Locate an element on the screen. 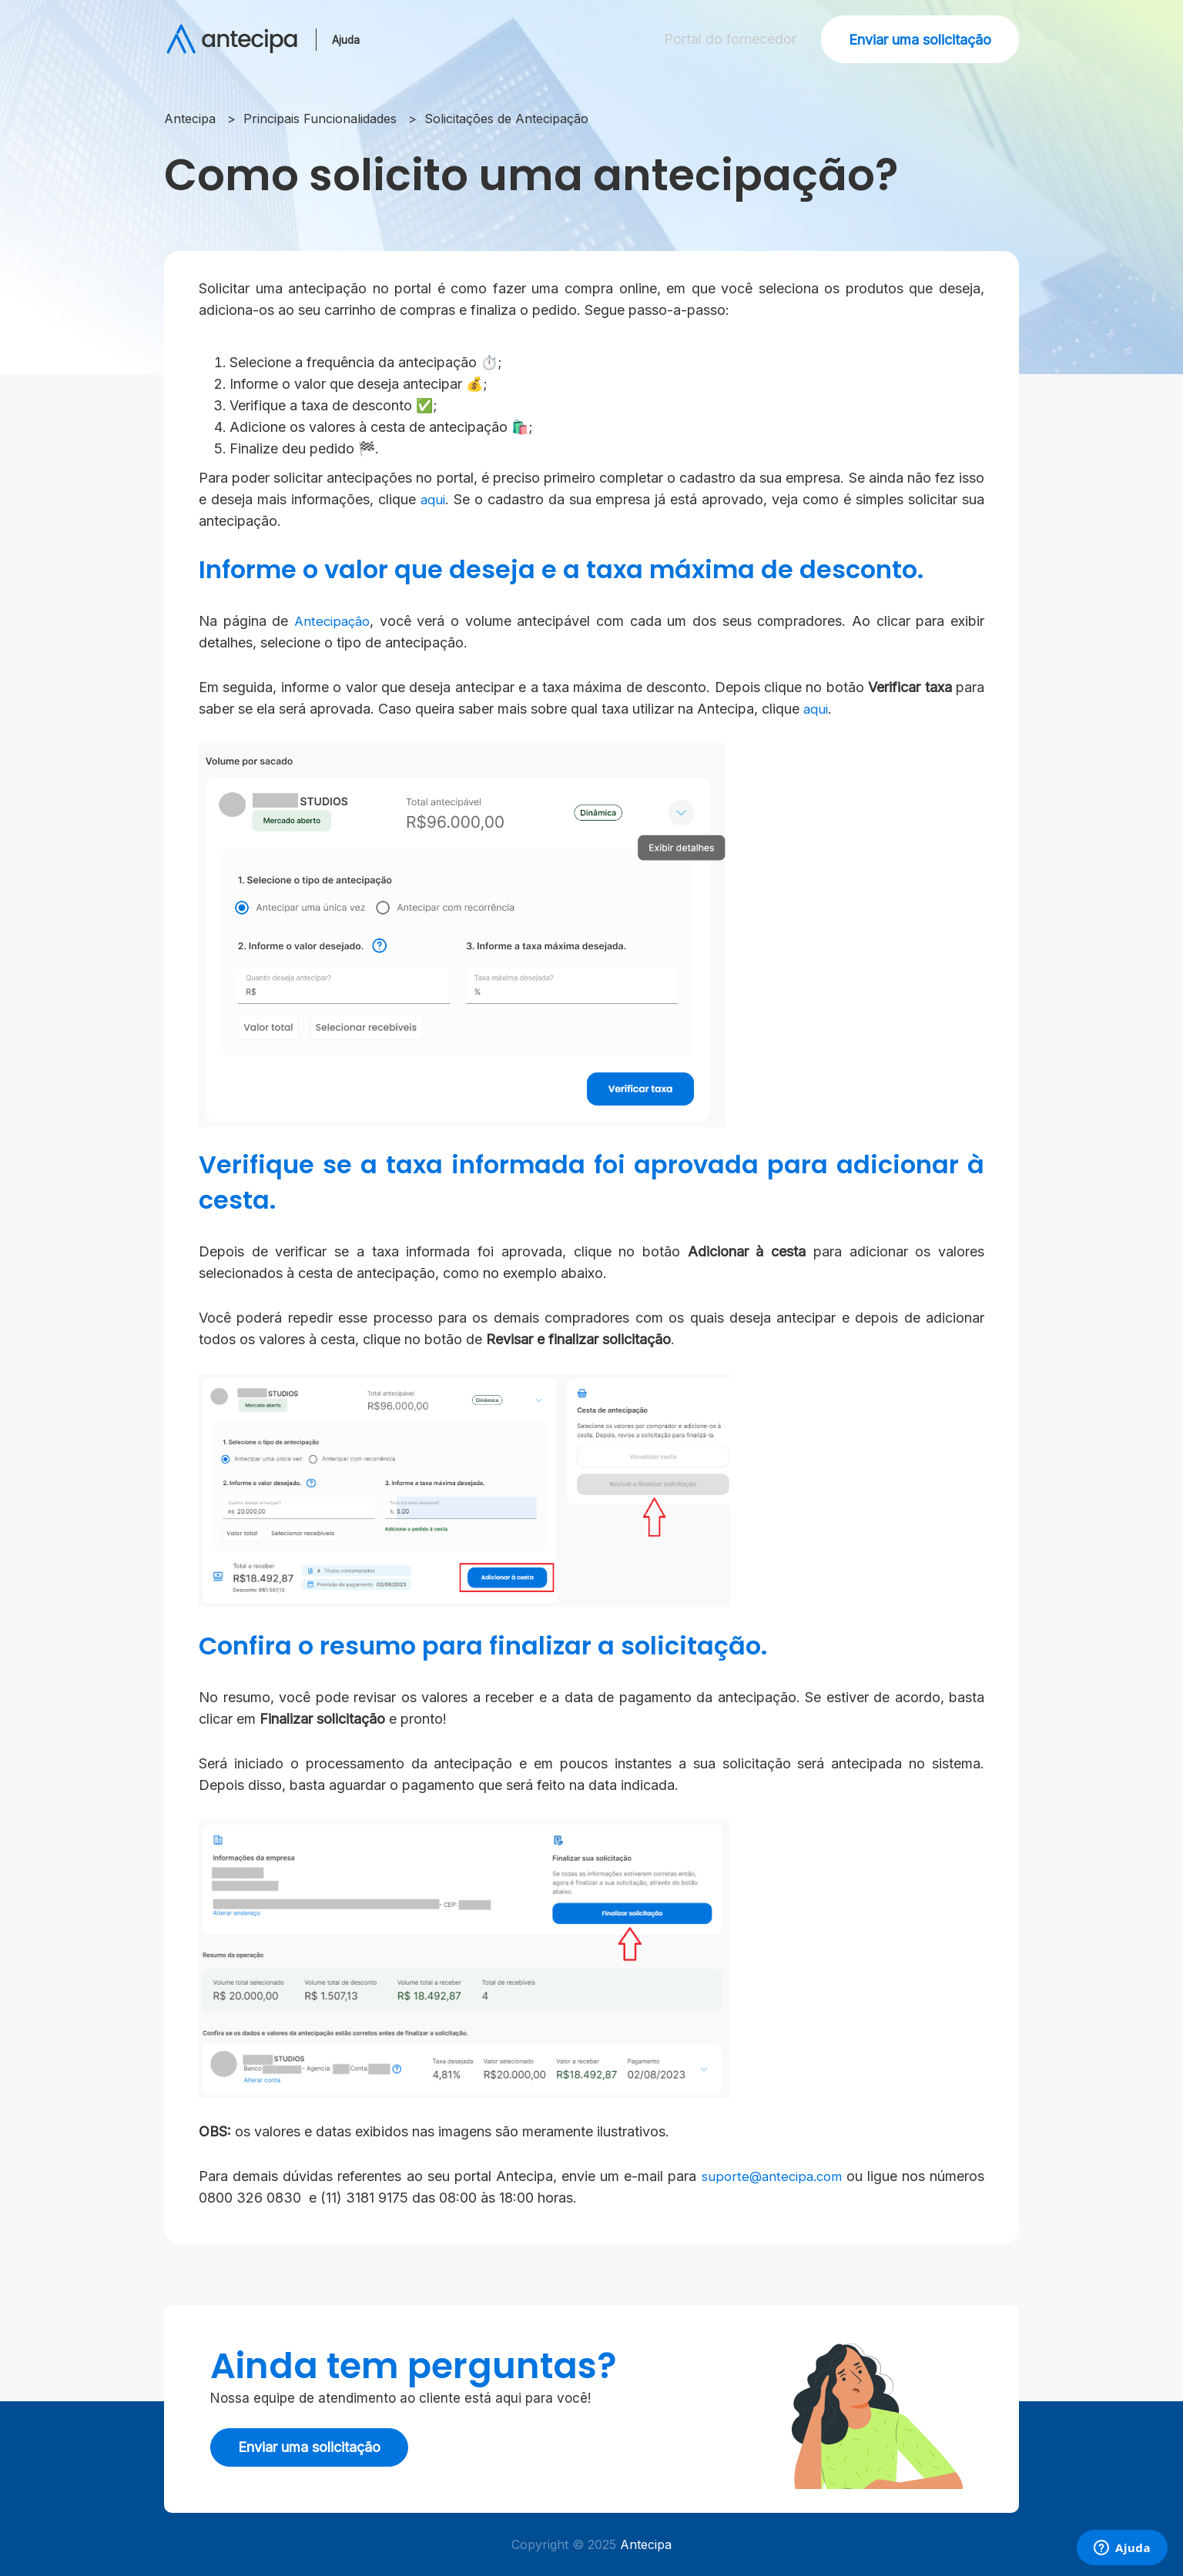  suporte@antecipa.com is located at coordinates (769, 2176).